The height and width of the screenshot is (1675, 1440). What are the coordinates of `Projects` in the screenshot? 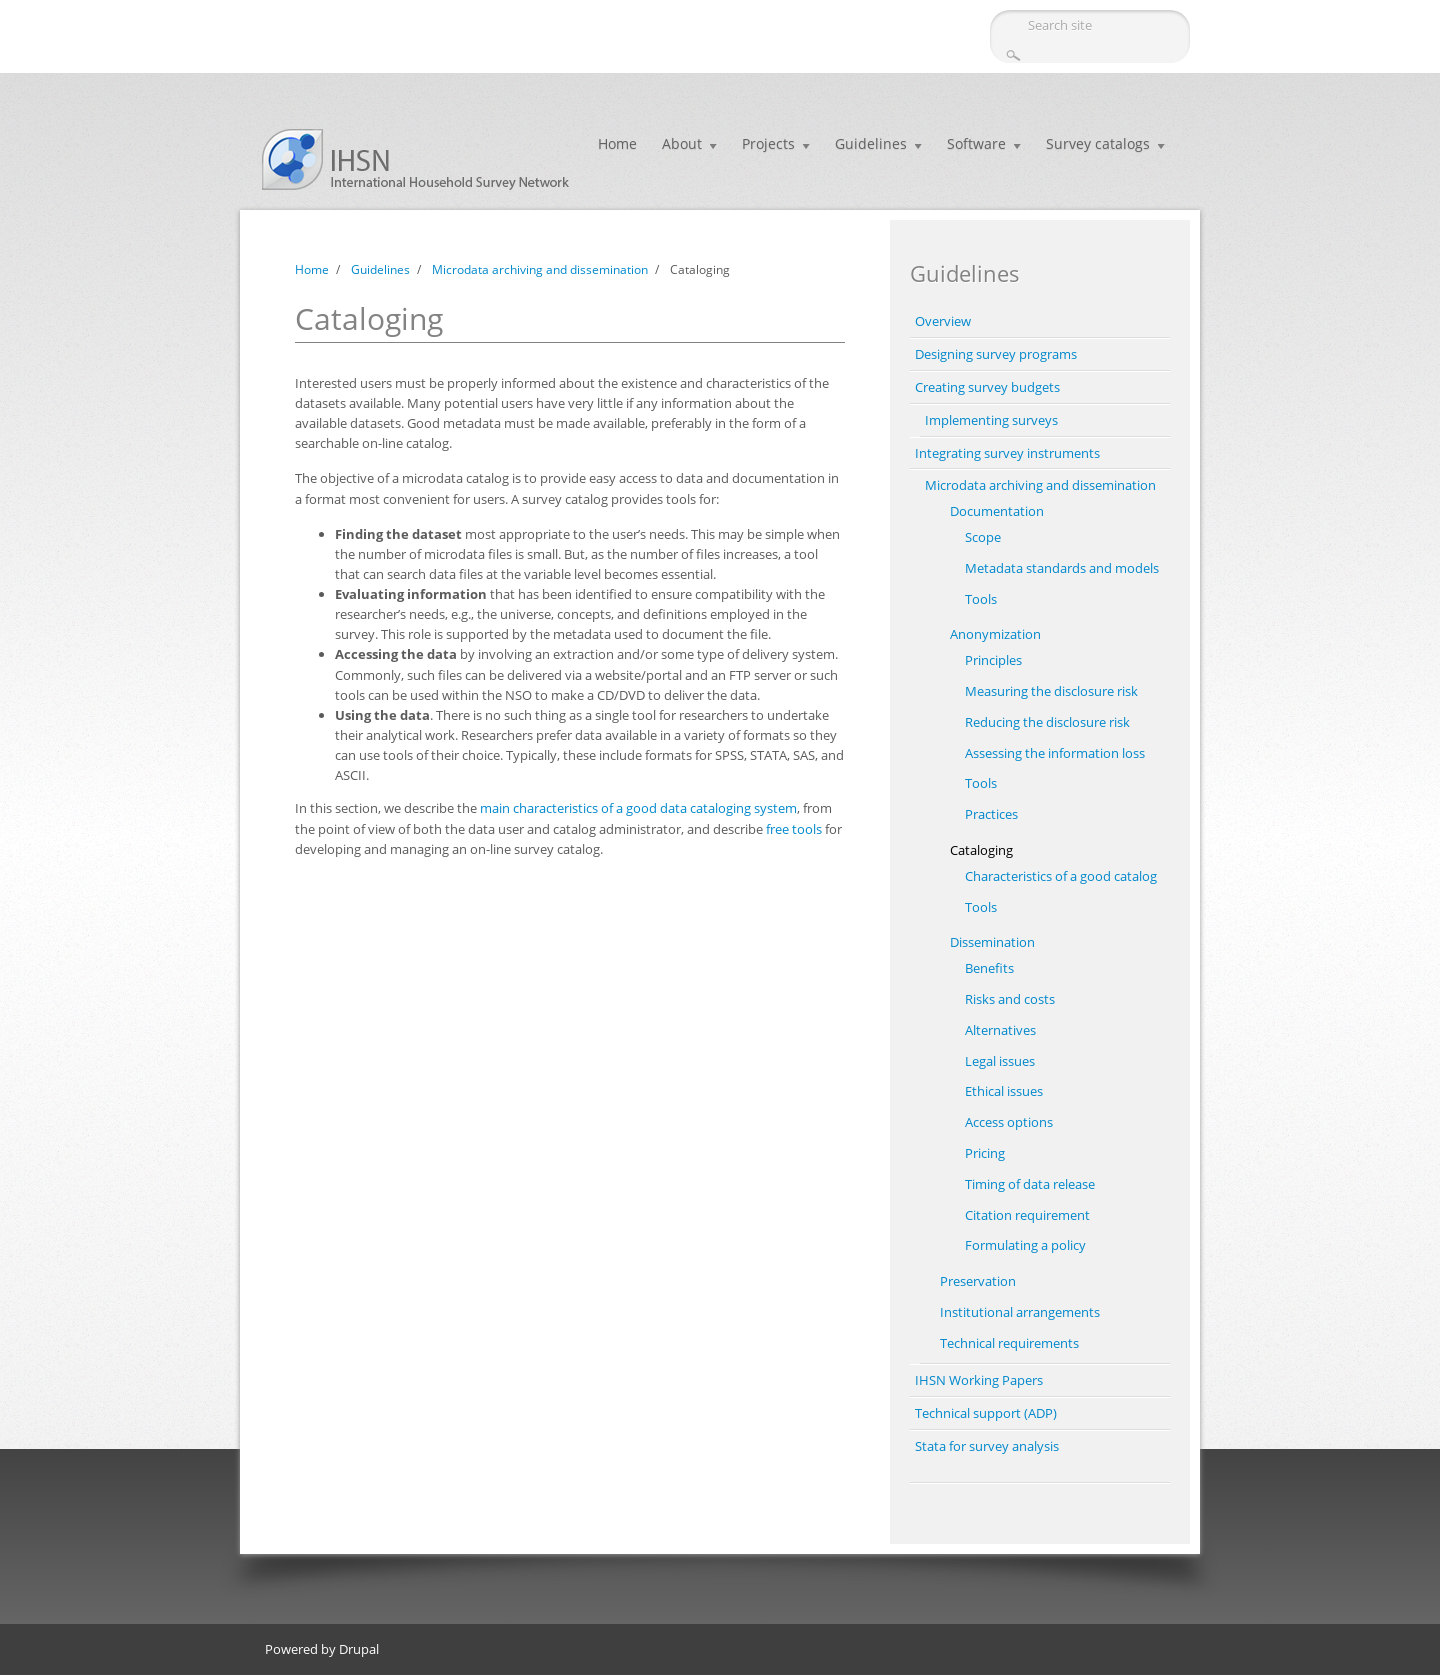 It's located at (768, 143).